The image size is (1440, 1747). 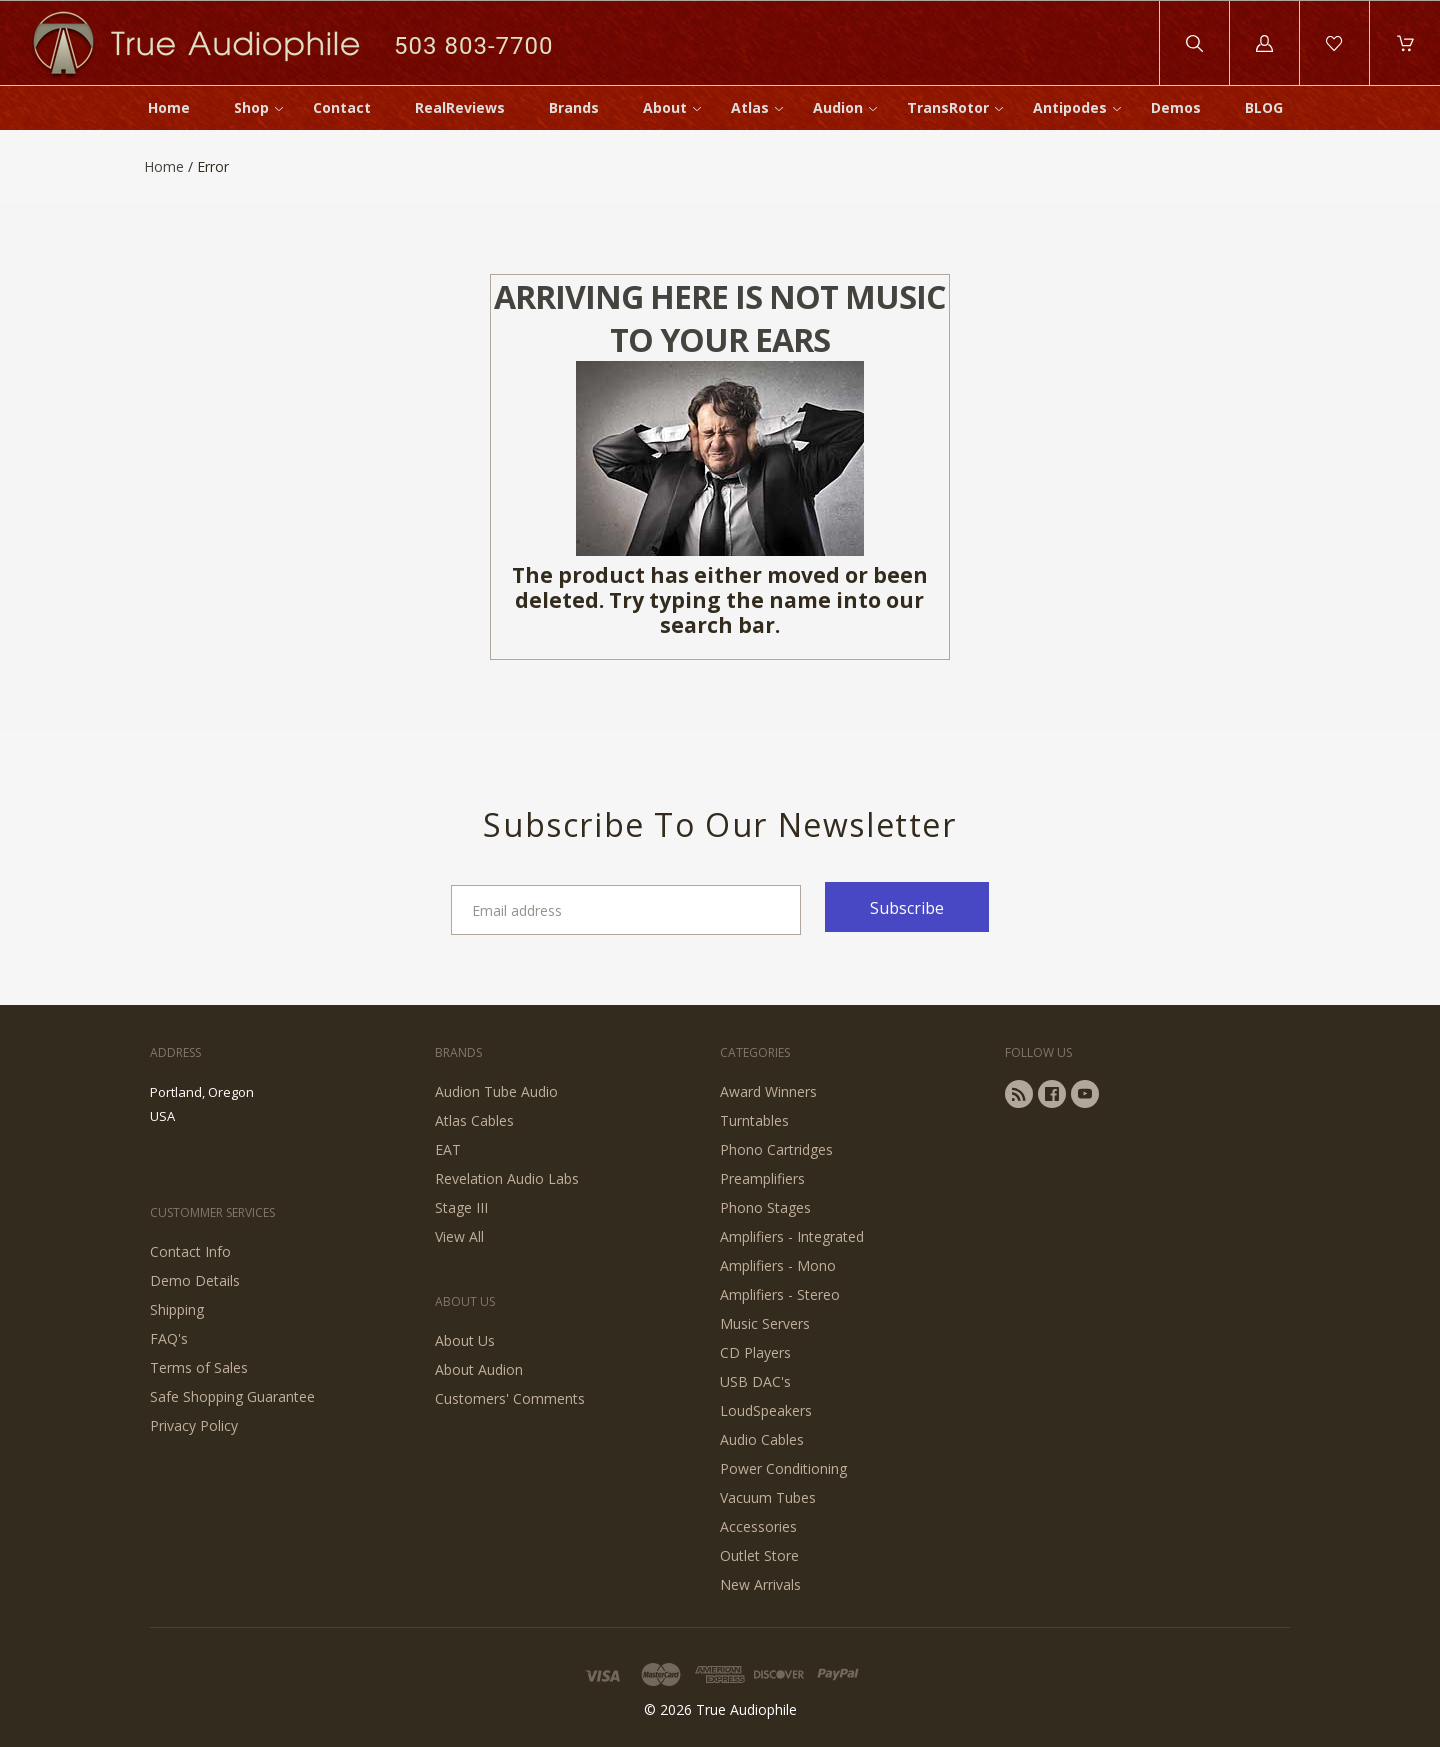 I want to click on Award Winners, so click(x=768, y=1091).